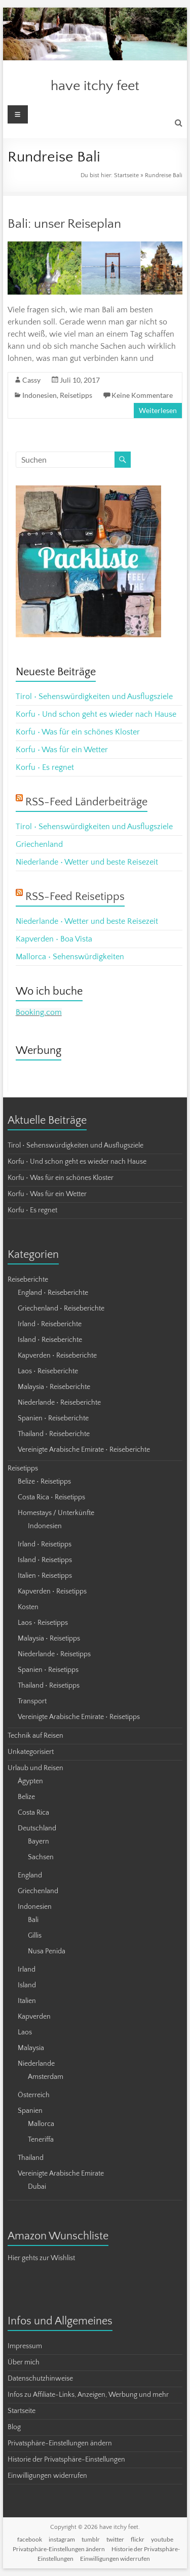 This screenshot has height=2576, width=190. I want to click on RSS-Feed Länderbeiträge, so click(86, 802).